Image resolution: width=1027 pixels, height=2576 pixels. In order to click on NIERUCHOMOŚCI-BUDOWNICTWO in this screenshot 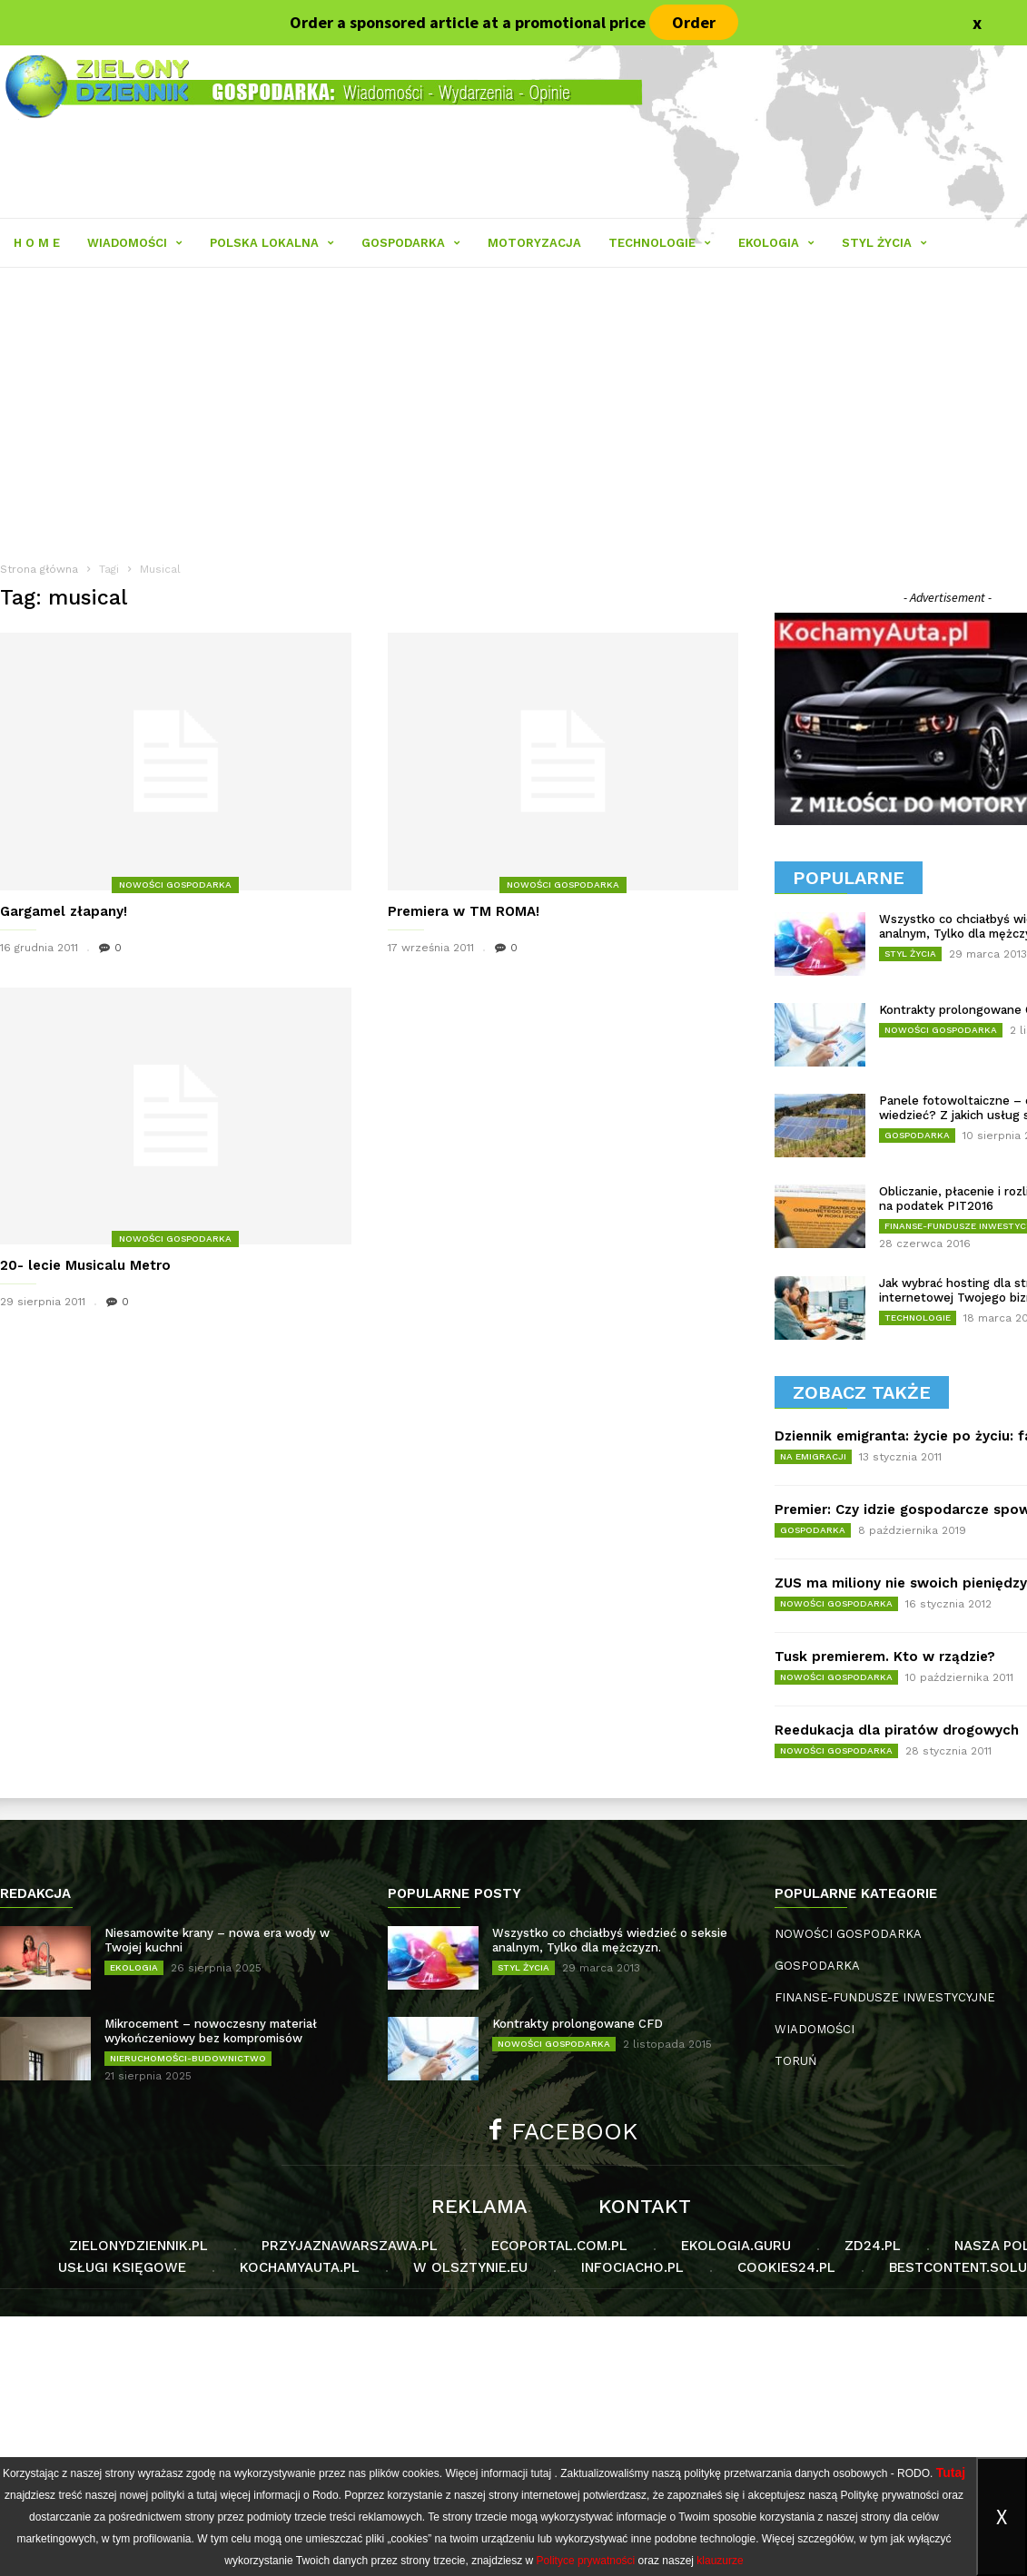, I will do `click(188, 2058)`.